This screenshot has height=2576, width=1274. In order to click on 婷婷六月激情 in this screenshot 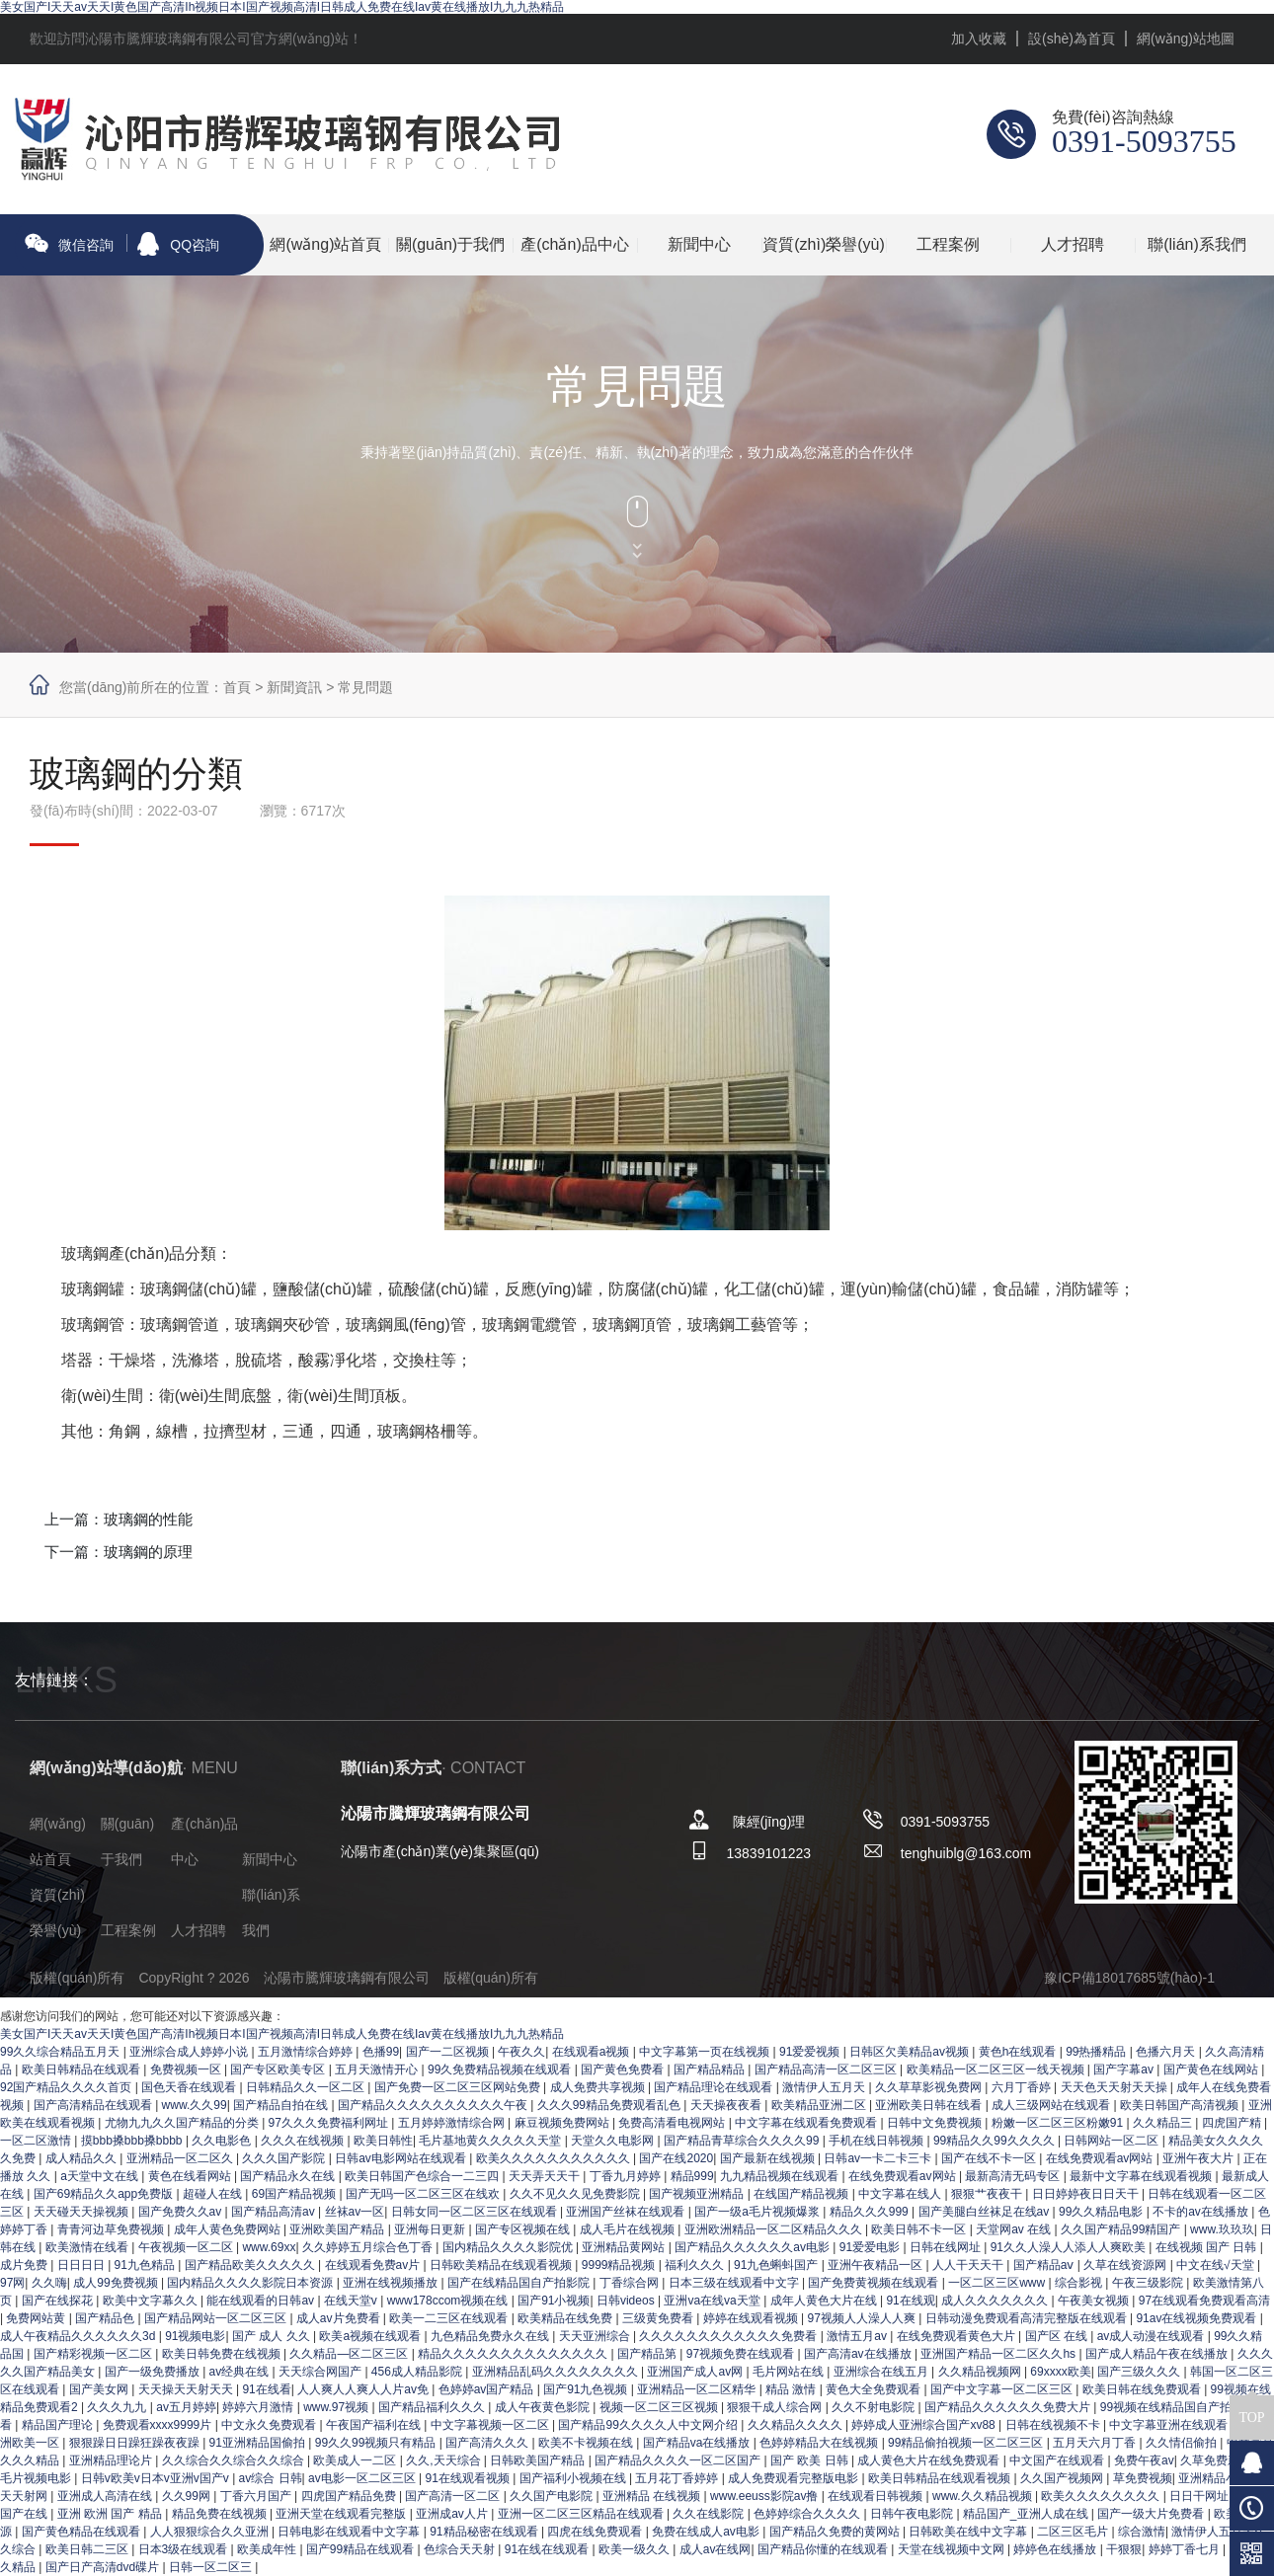, I will do `click(259, 2407)`.